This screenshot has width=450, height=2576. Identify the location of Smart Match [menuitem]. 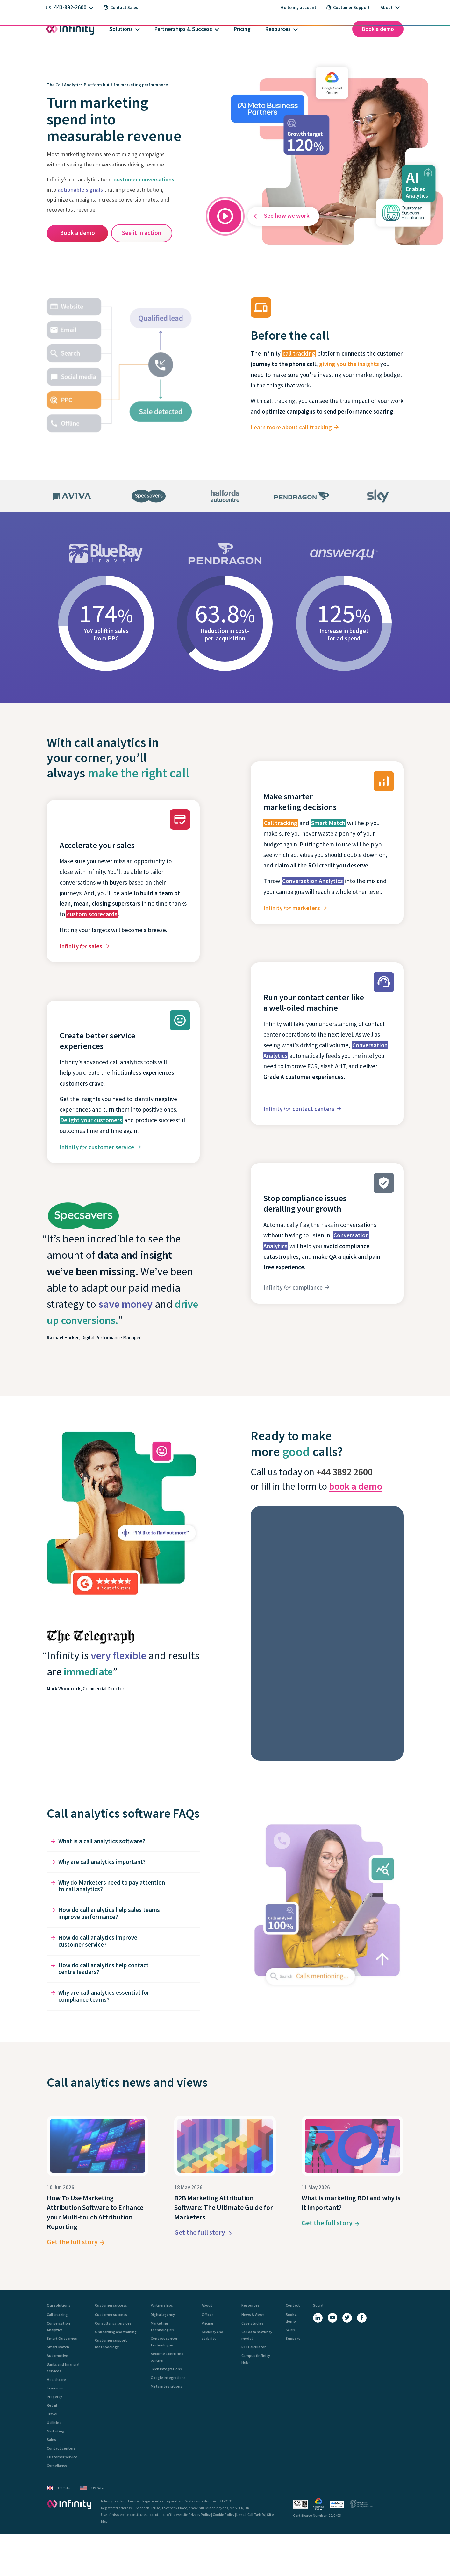
(58, 2347).